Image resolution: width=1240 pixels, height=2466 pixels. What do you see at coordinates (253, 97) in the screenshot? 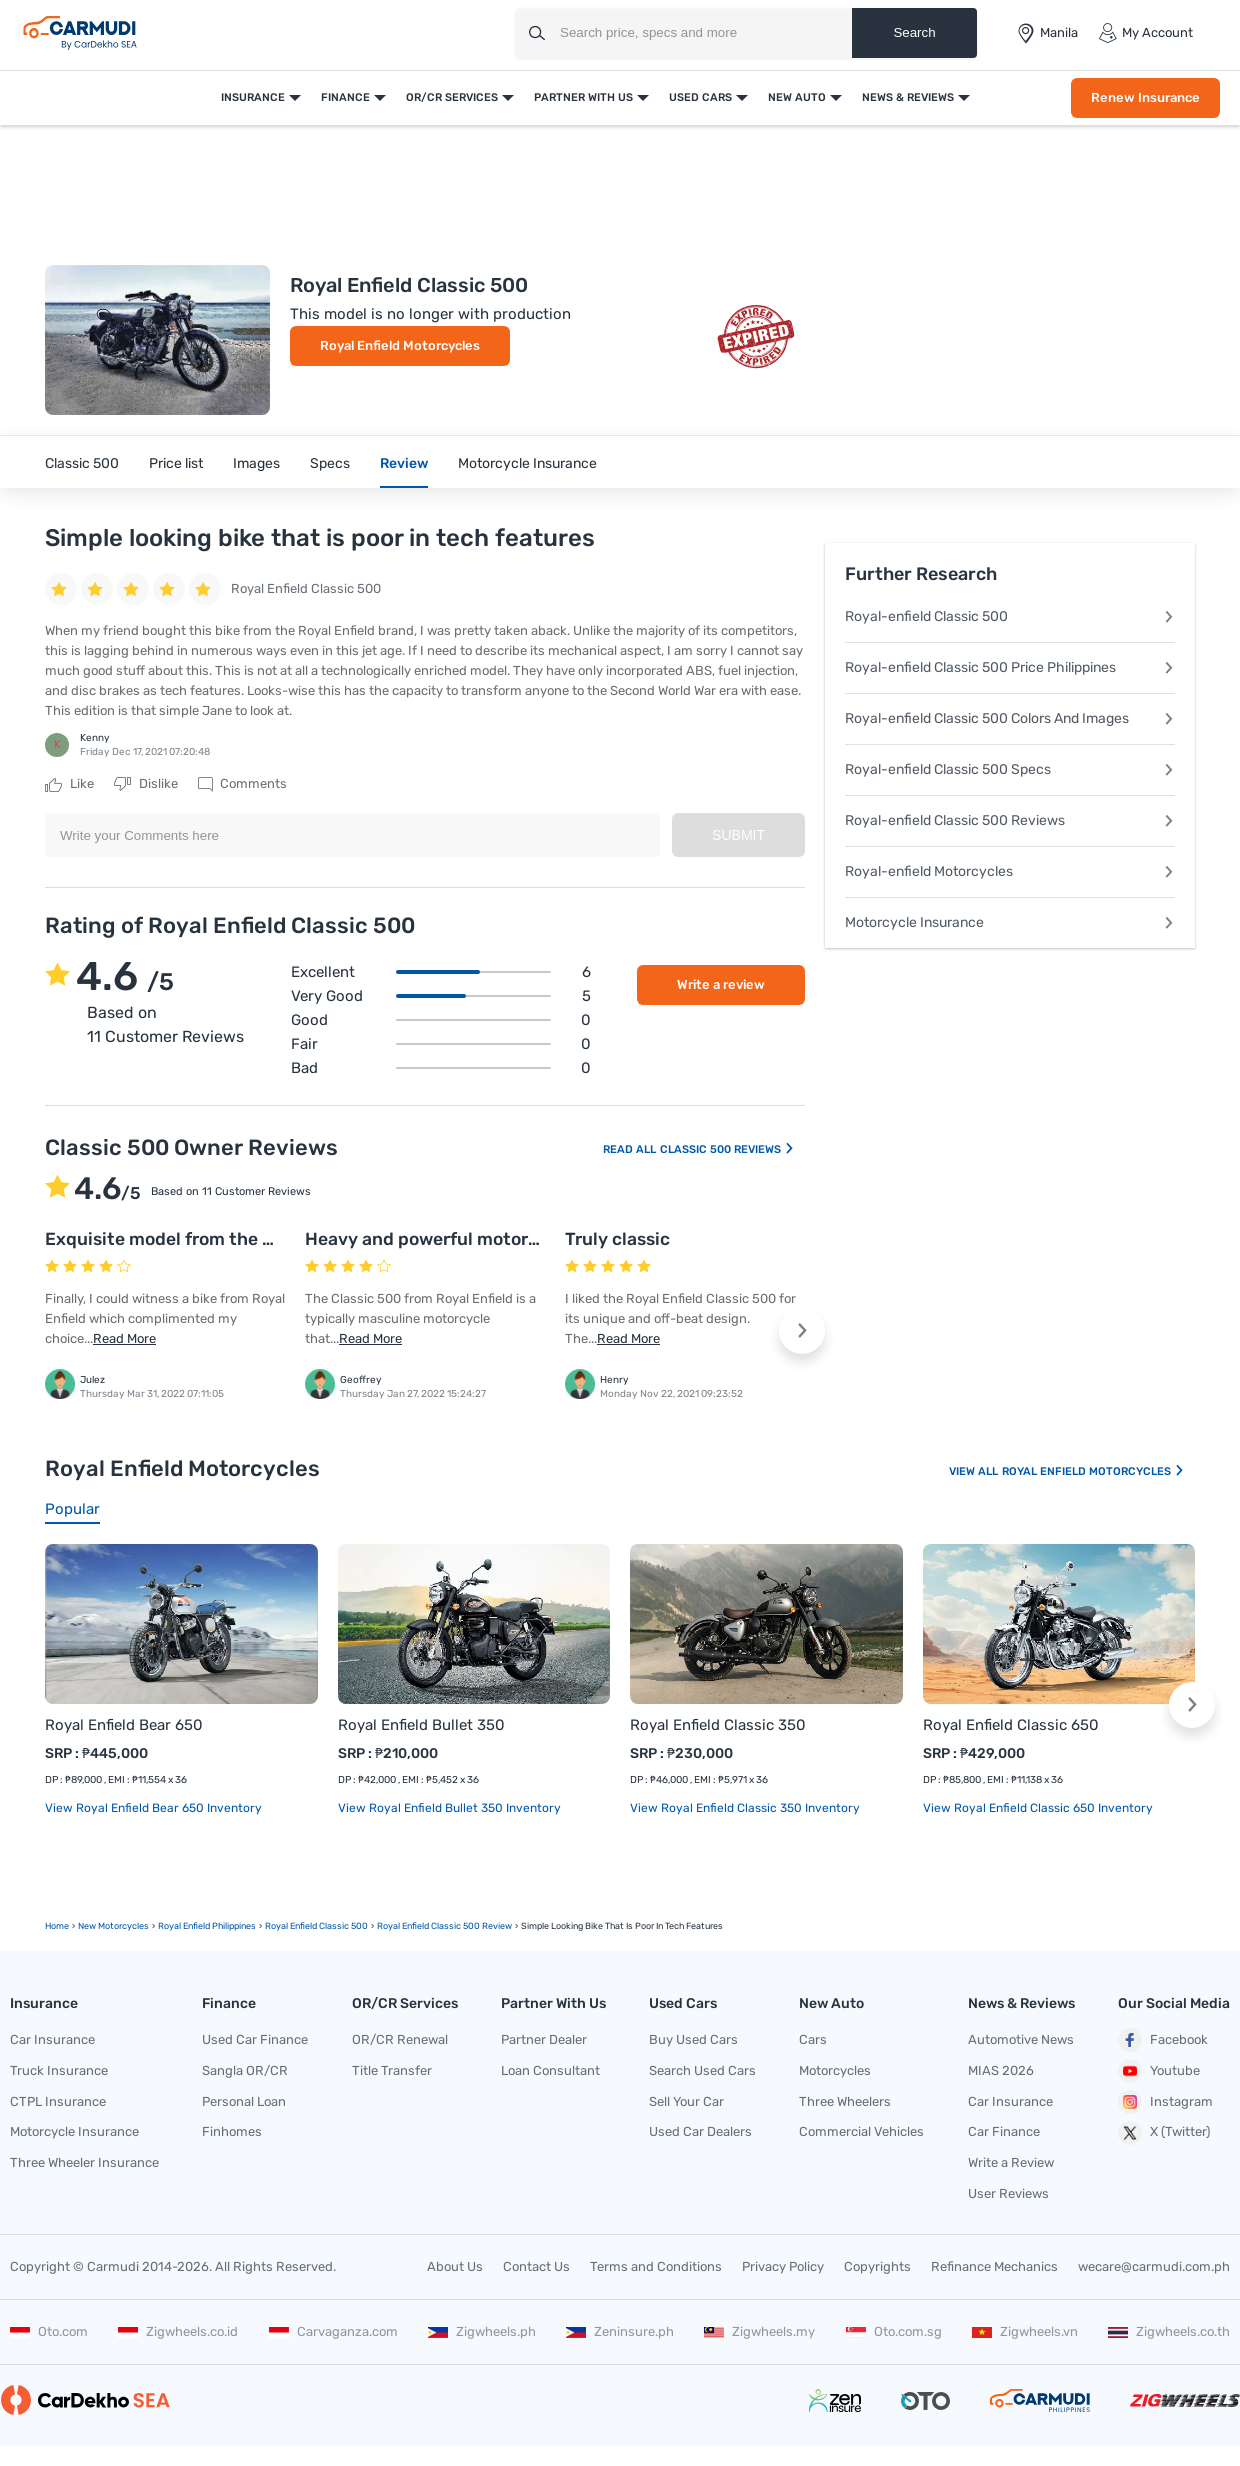
I see `Insurance` at bounding box center [253, 97].